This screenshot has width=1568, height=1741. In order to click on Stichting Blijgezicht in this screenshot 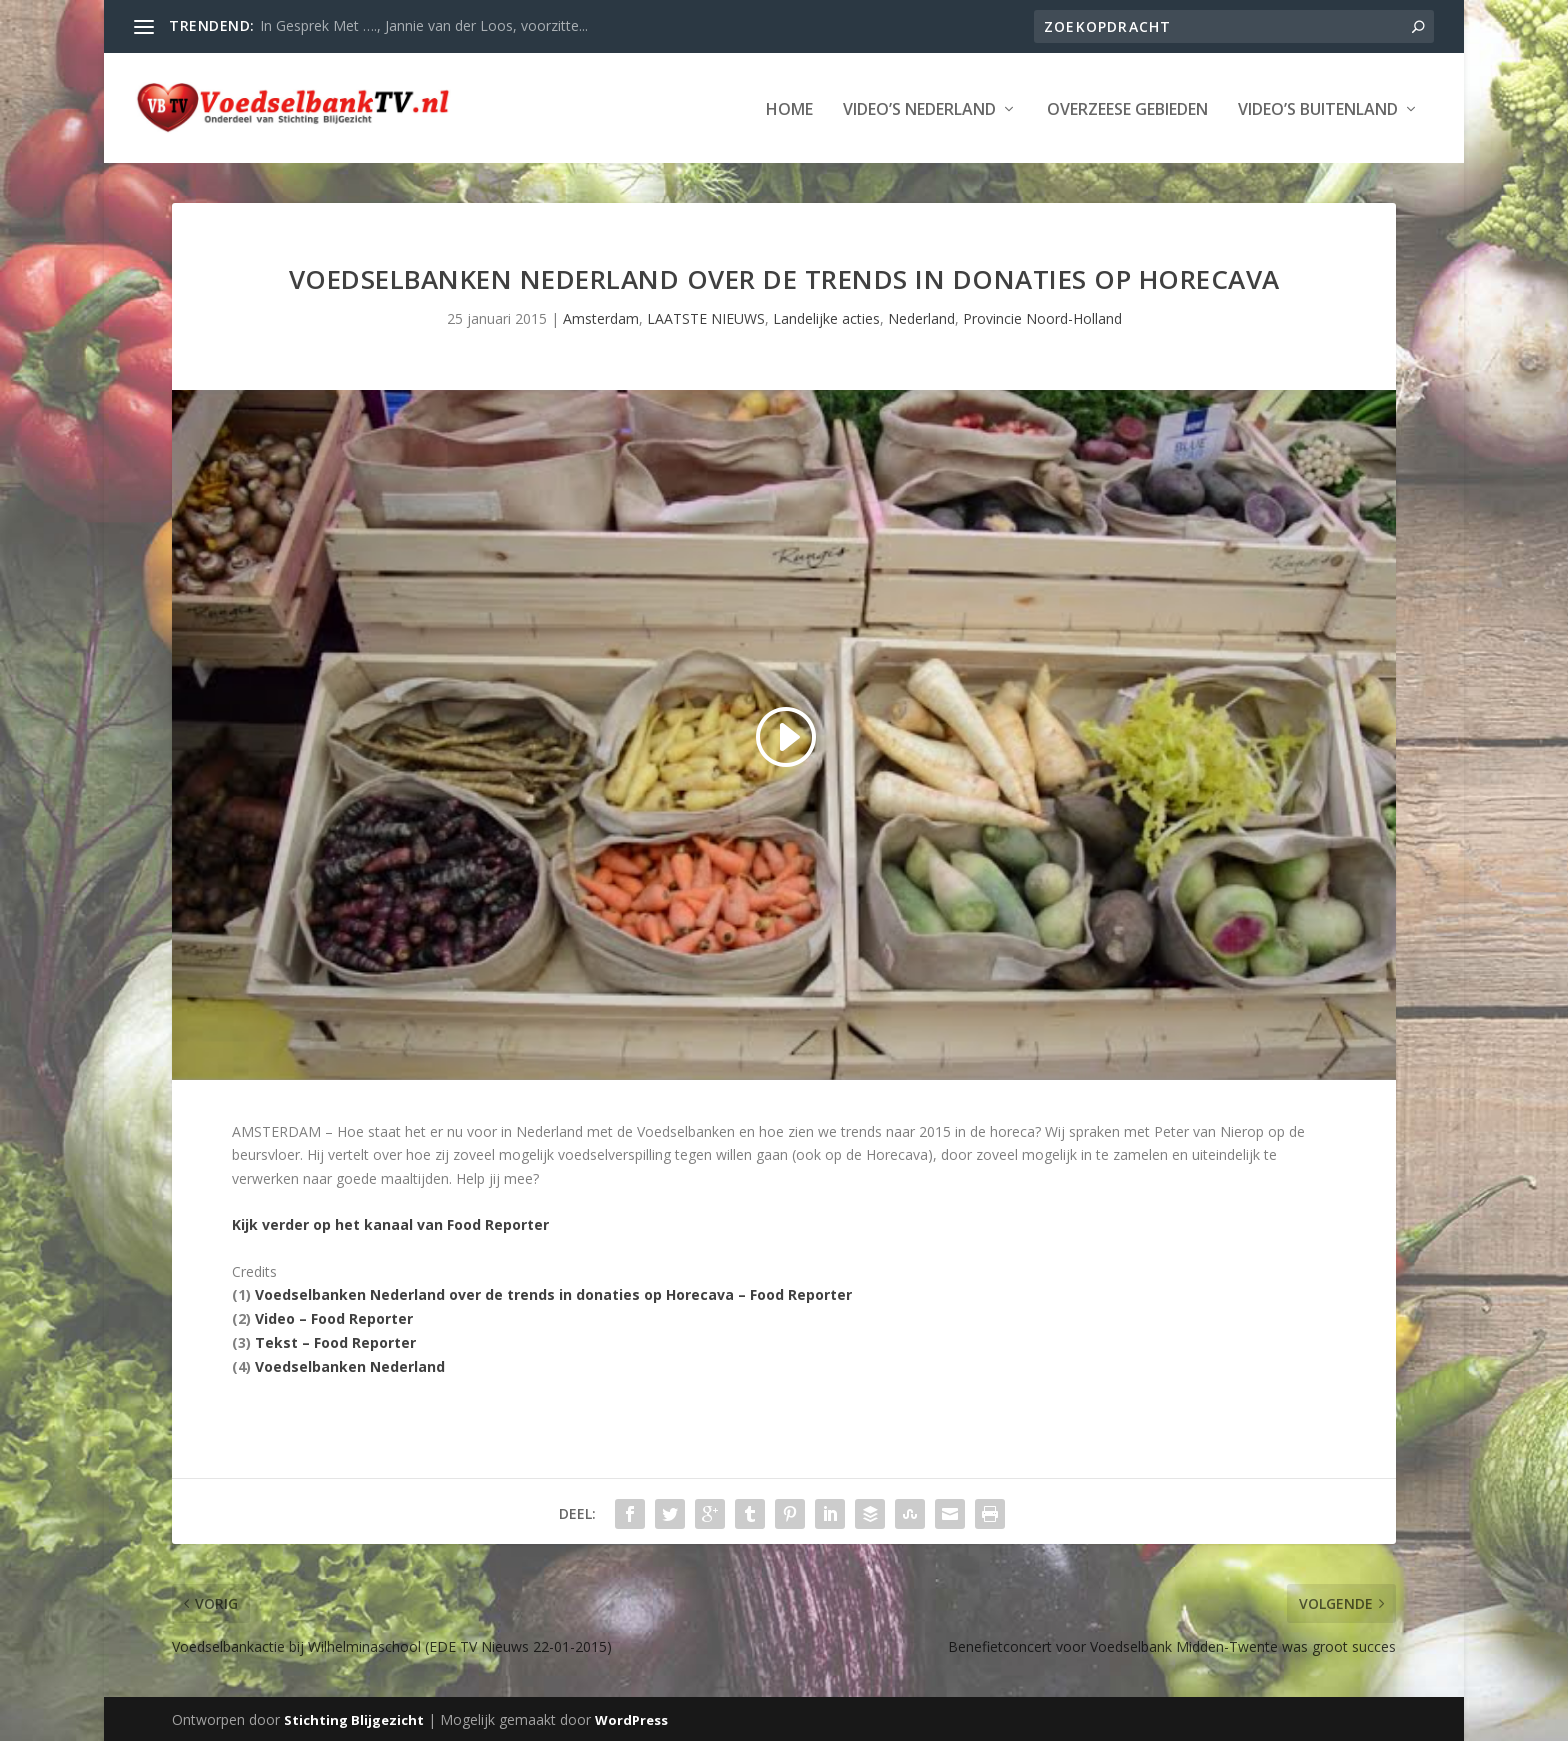, I will do `click(354, 1718)`.